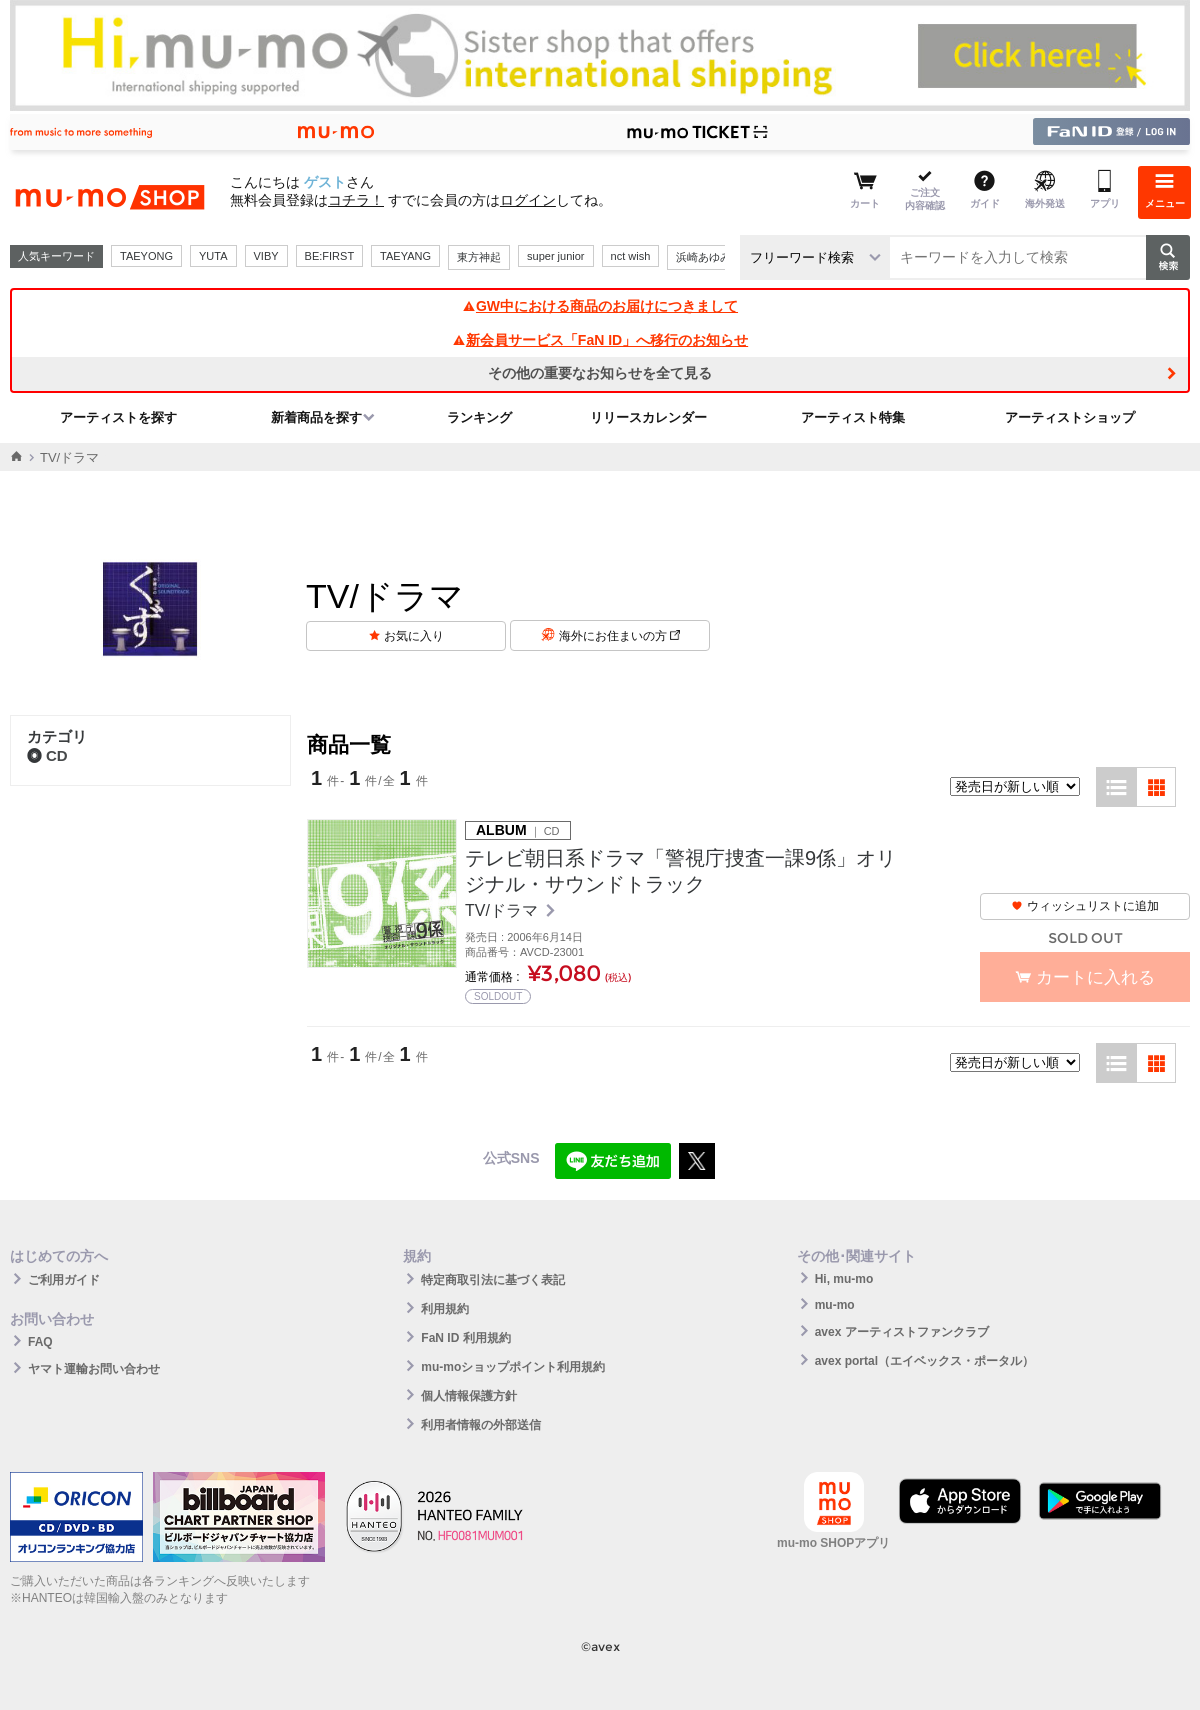 The height and width of the screenshot is (1710, 1200). What do you see at coordinates (503, 910) in the screenshot?
I see `TV/ドラマ` at bounding box center [503, 910].